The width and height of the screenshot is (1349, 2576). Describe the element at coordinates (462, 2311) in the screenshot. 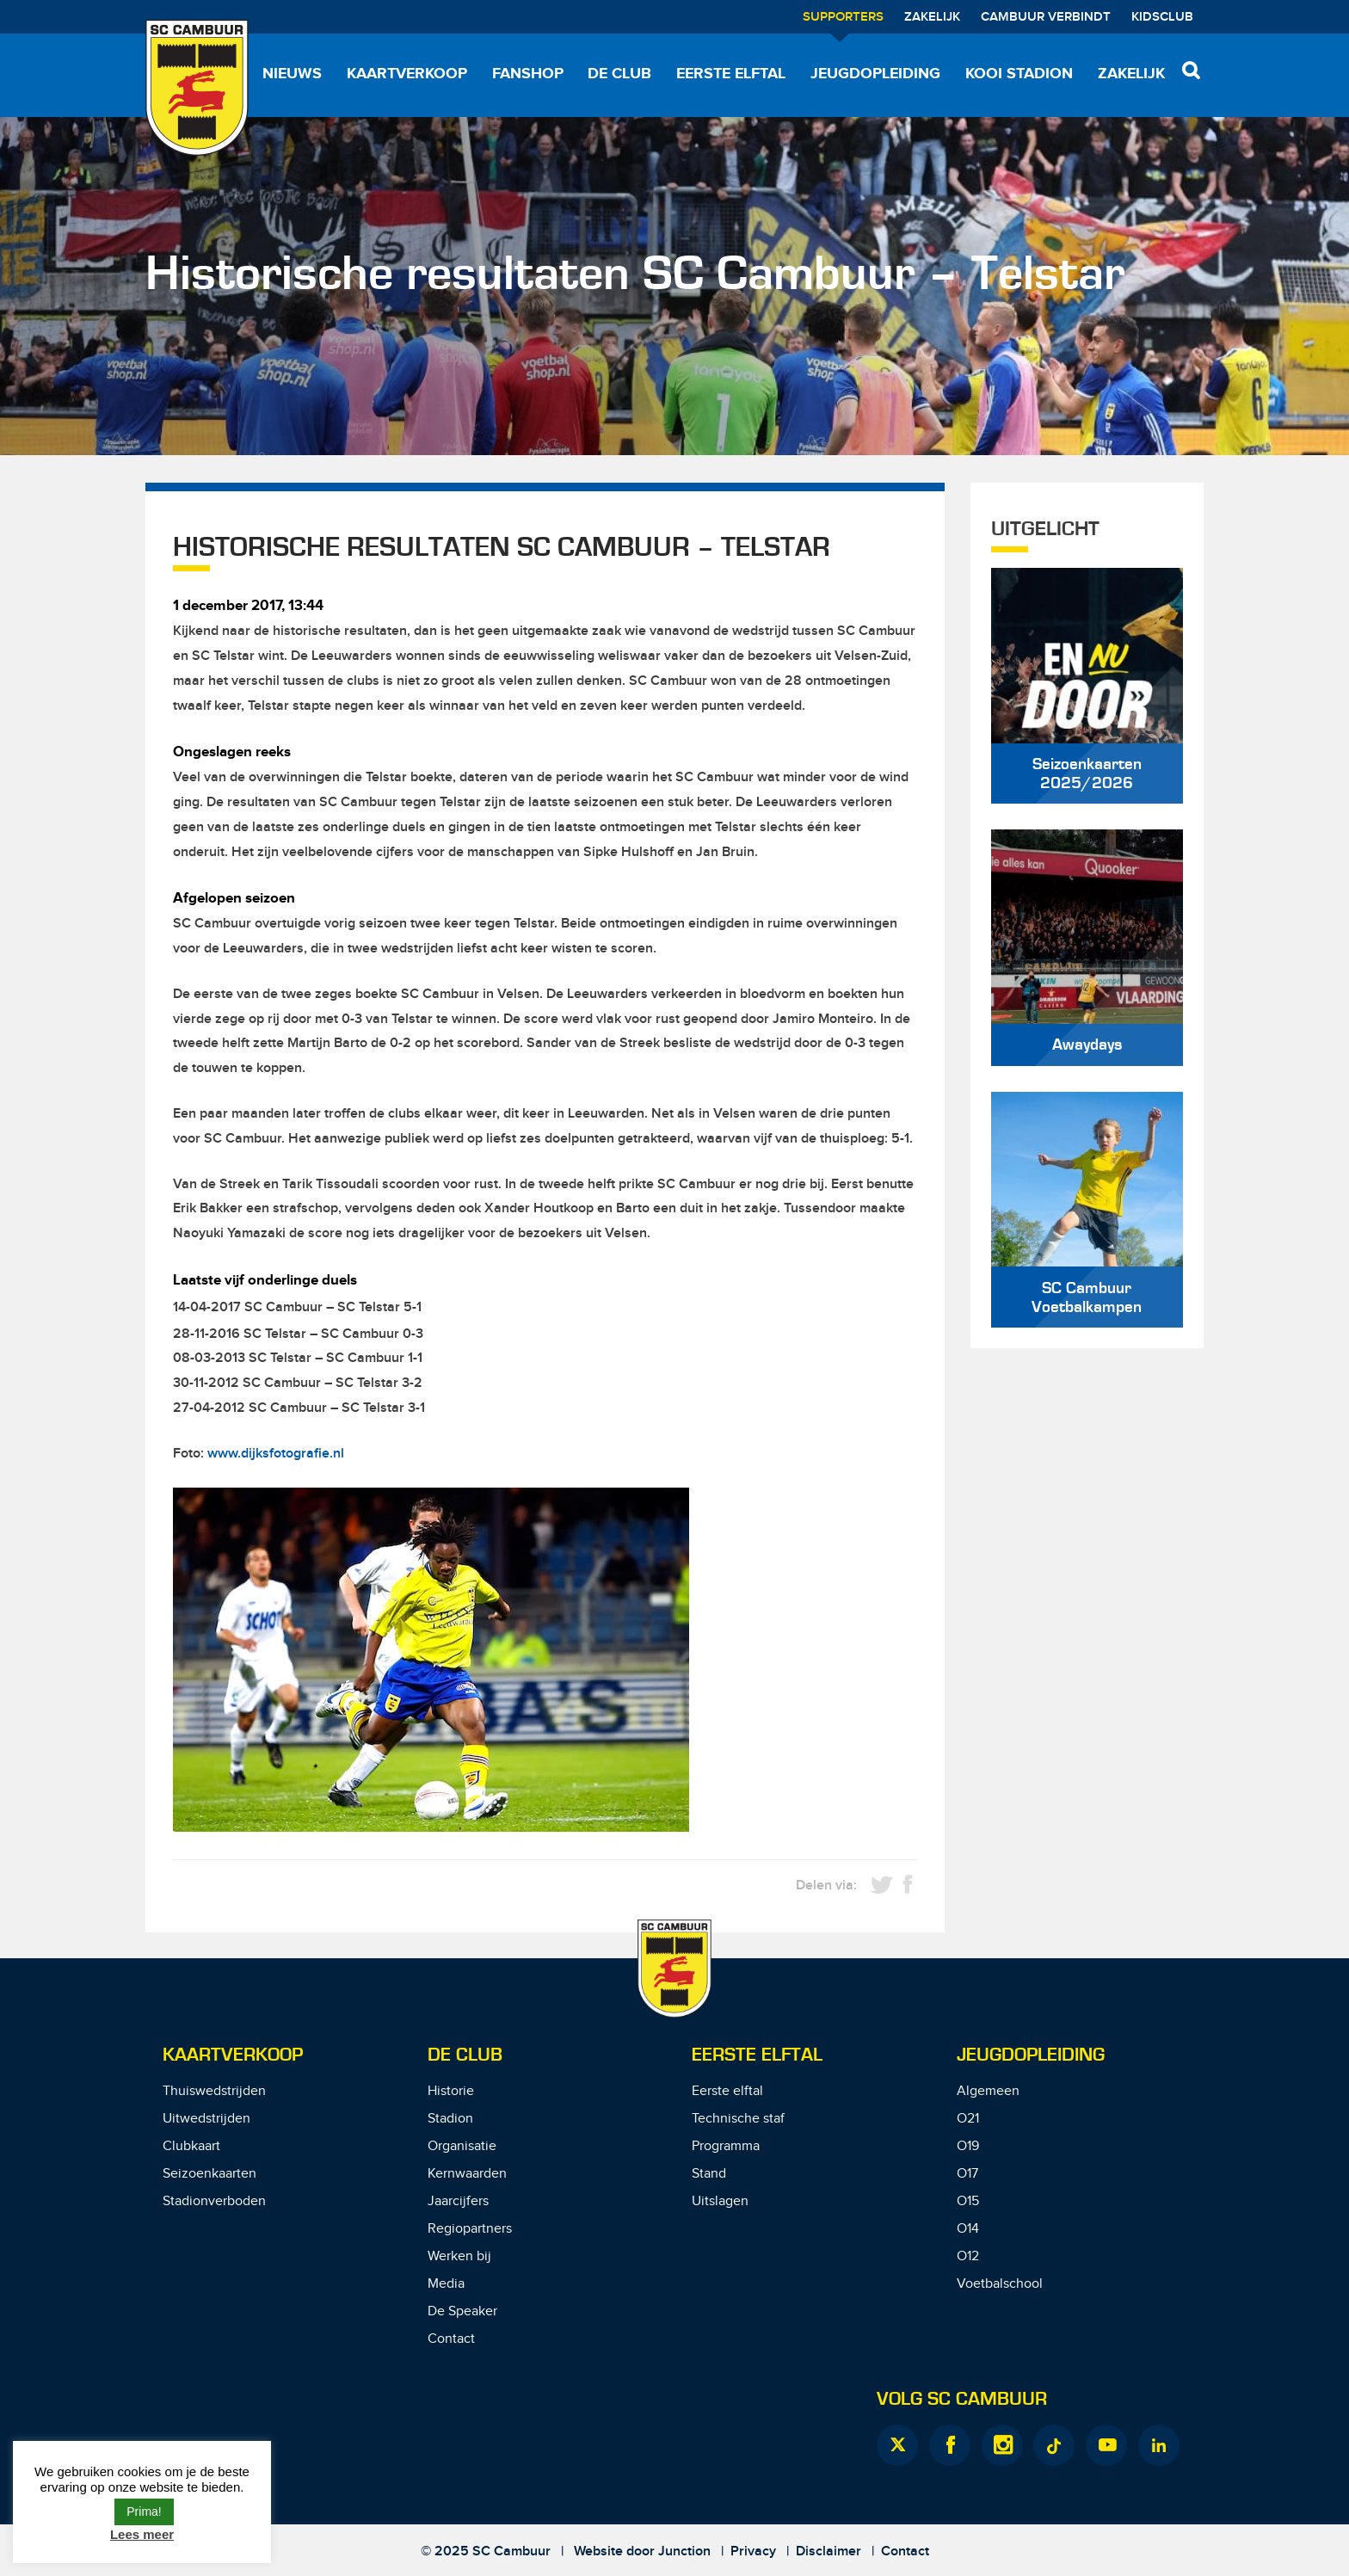

I see `De Speaker` at that location.